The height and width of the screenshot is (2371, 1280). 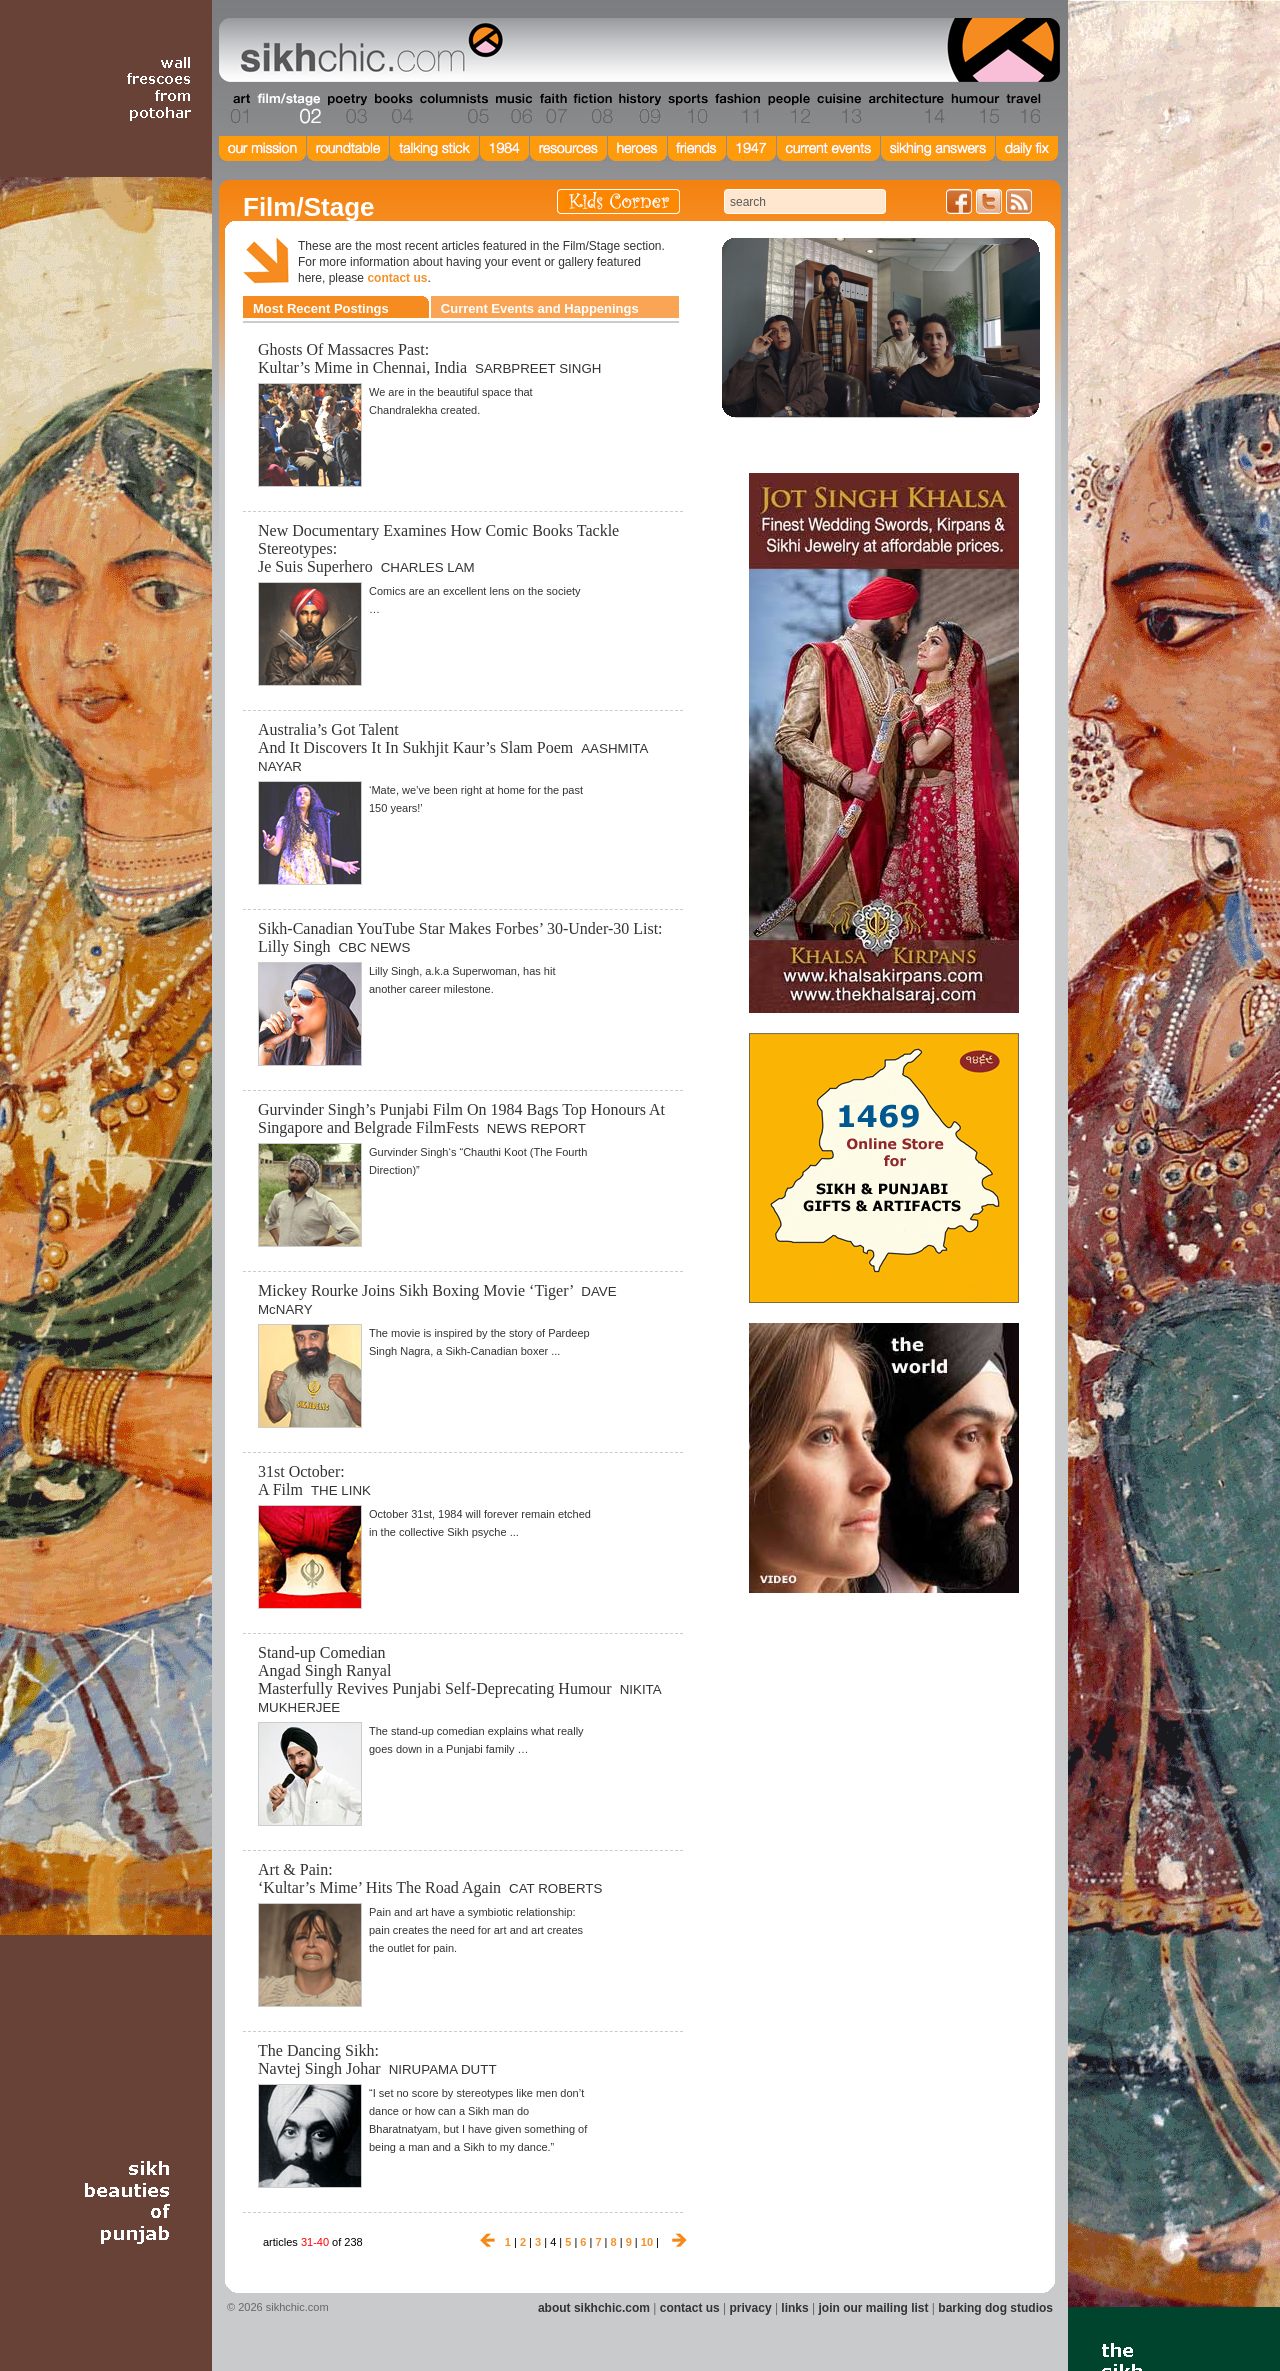 I want to click on Section 14 - Architecture, so click(x=904, y=109).